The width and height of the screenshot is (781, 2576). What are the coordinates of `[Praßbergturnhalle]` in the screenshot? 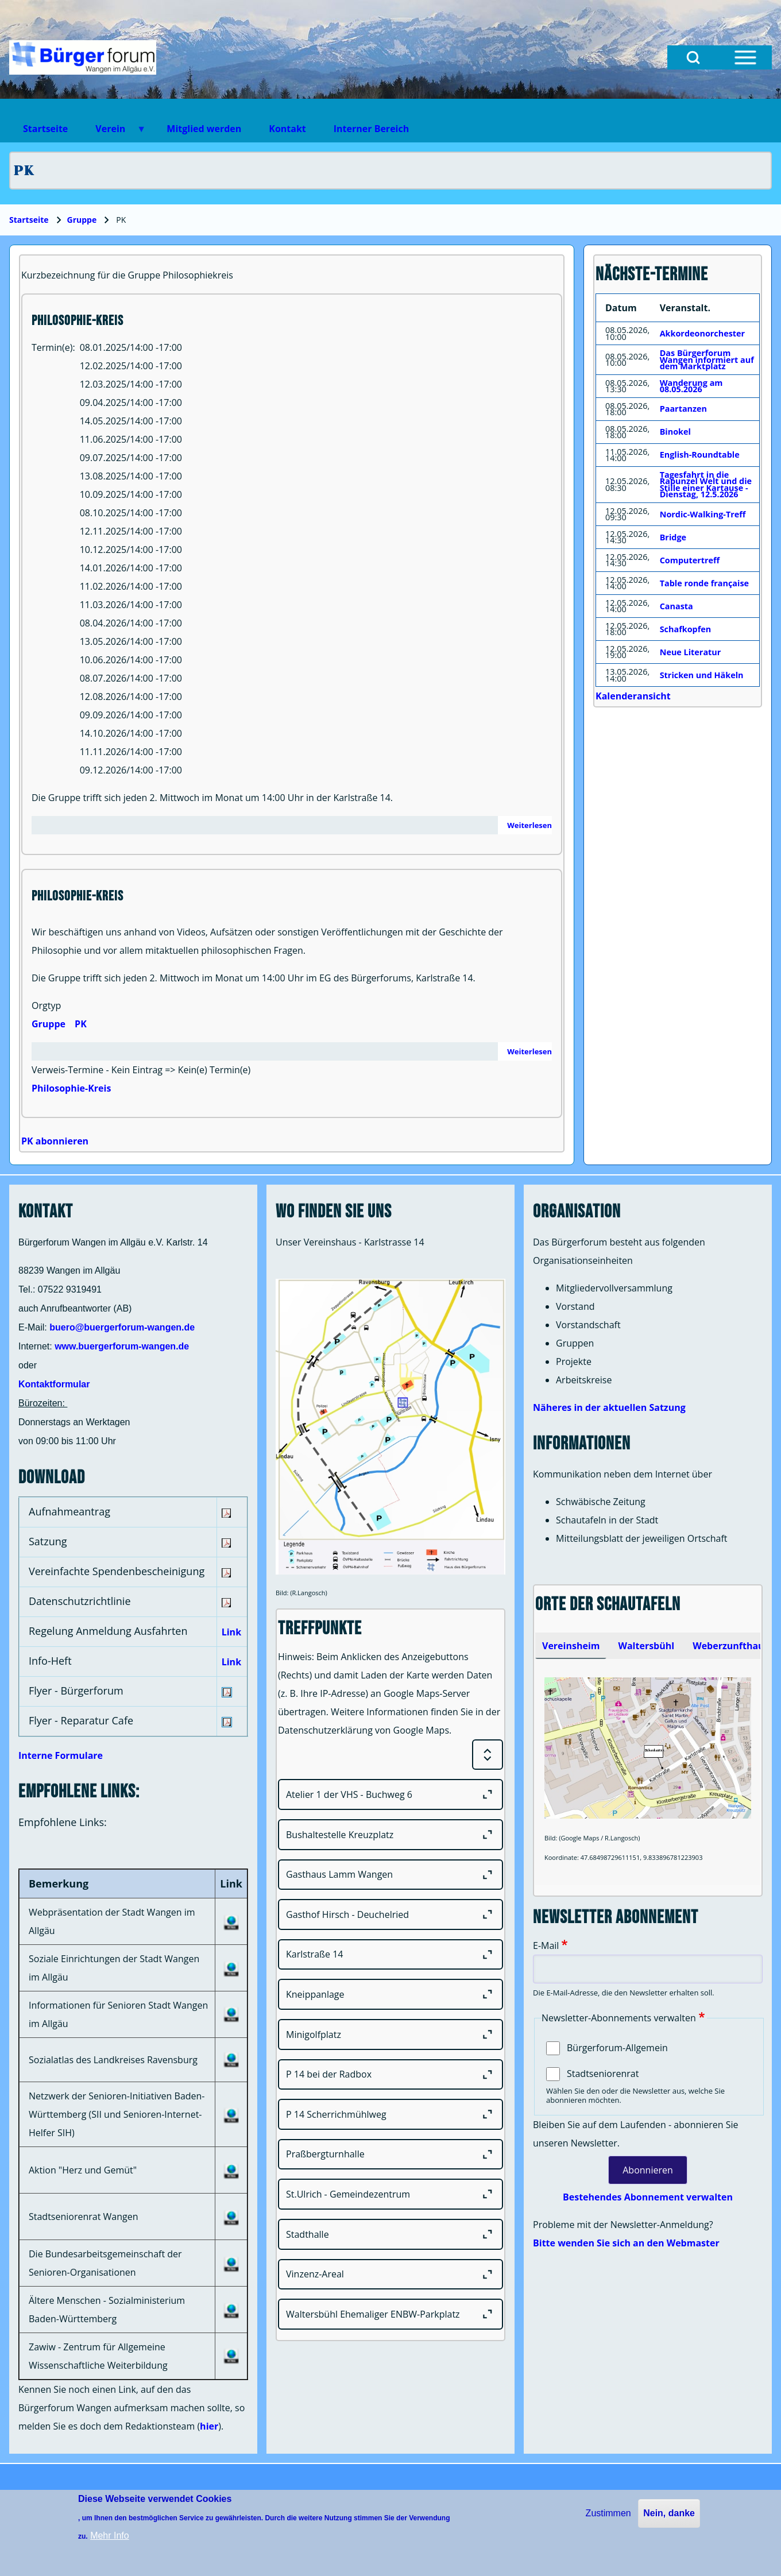 It's located at (390, 2154).